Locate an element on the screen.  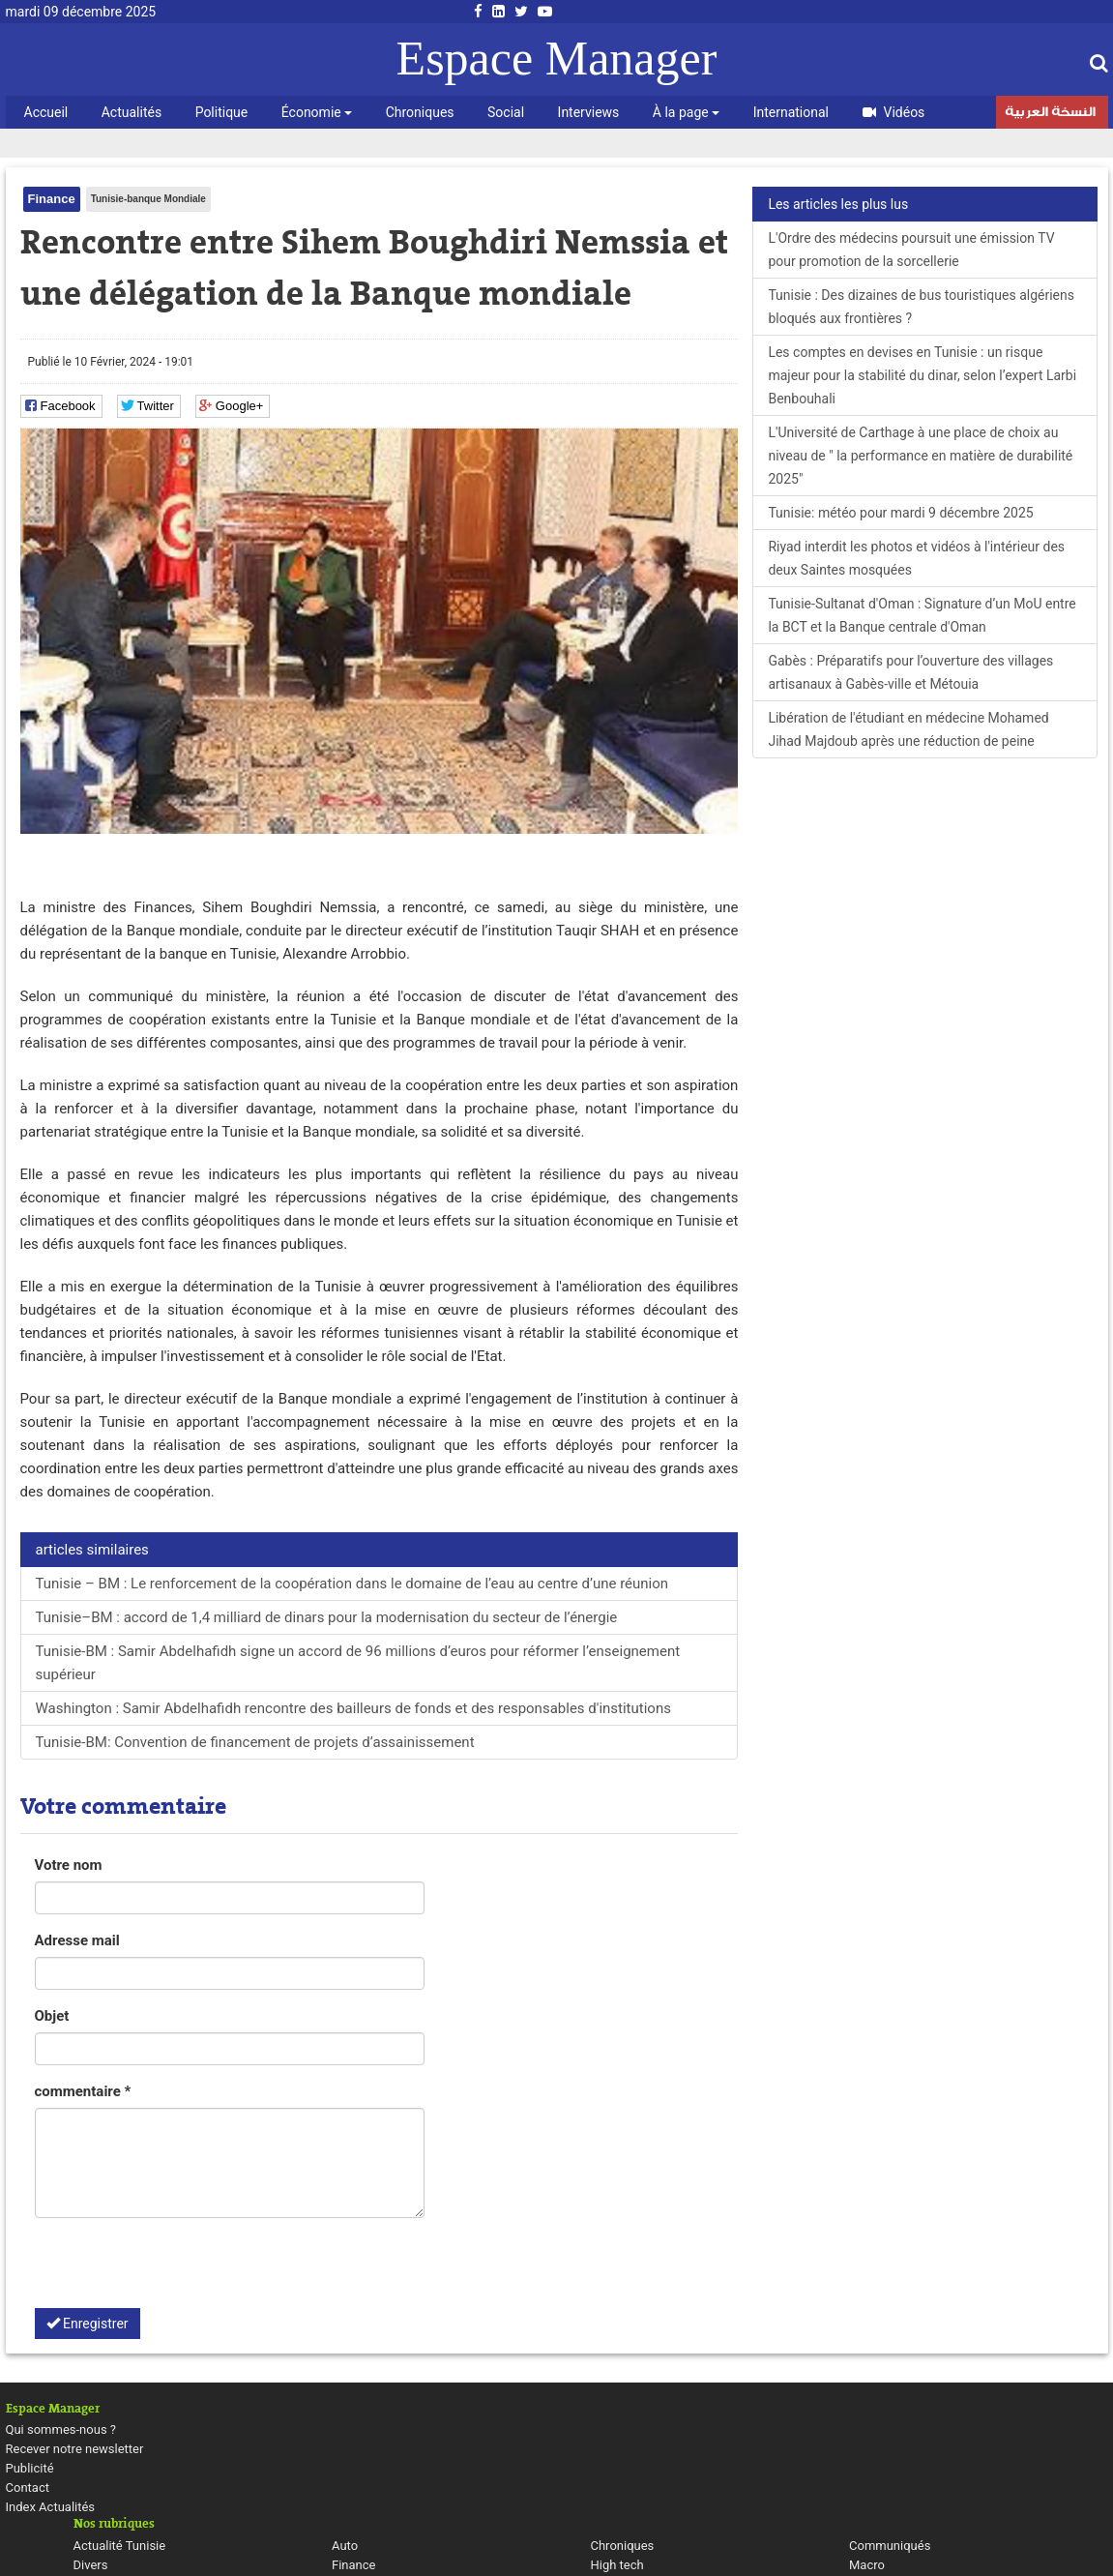
L'Université de Carthage à une place de choix au niveau de " la performance en matière de durabilité 2025" is located at coordinates (920, 456).